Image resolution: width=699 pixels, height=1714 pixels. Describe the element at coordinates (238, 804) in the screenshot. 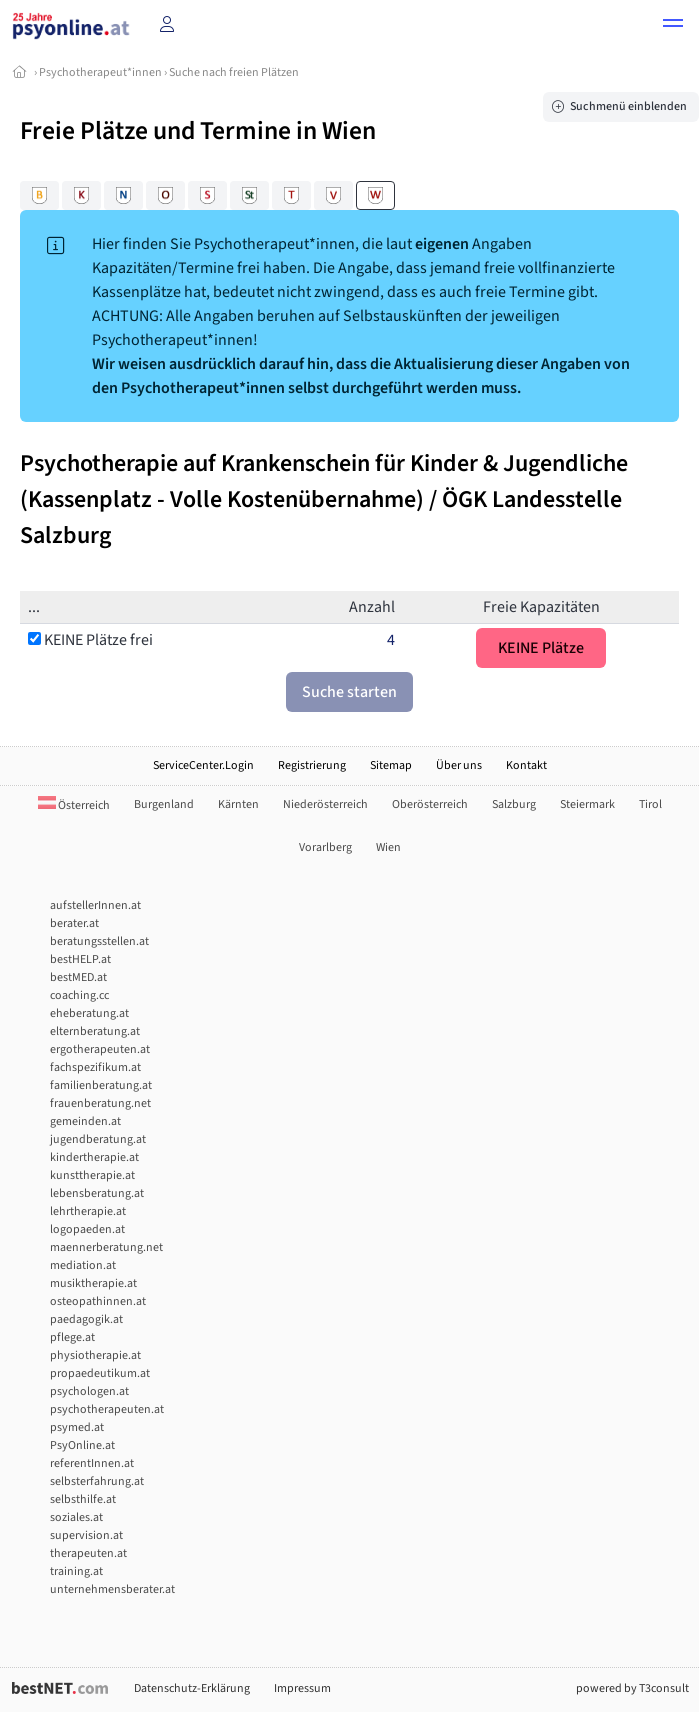

I see `Kärnten` at that location.